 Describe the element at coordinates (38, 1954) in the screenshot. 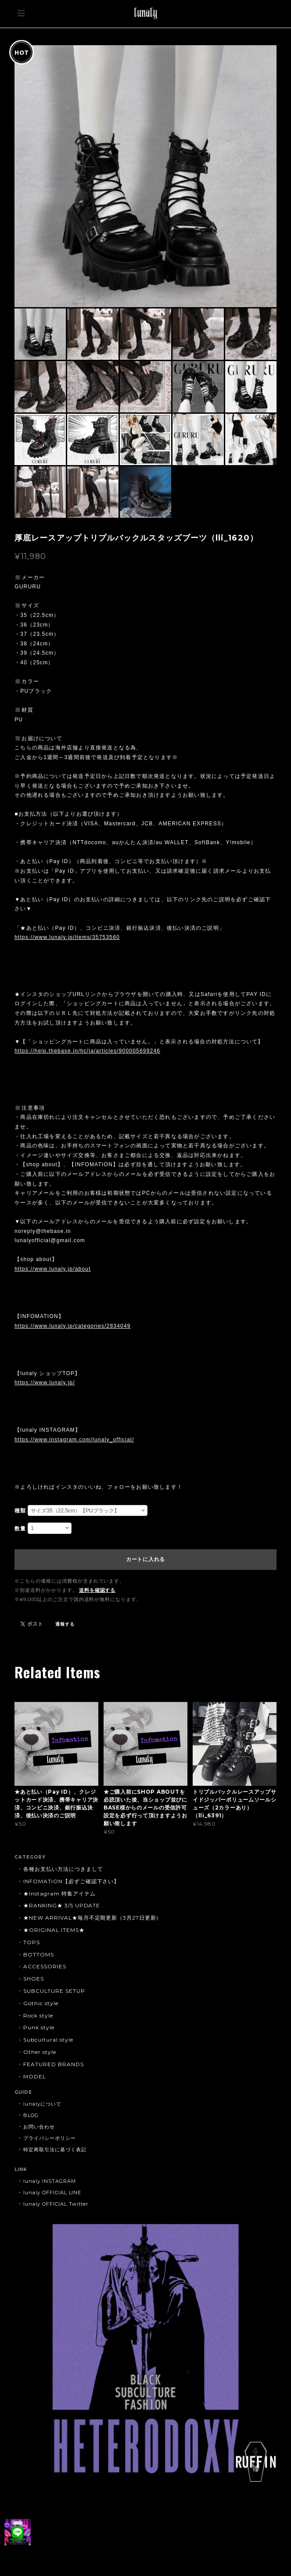

I see `BOTTOMS` at that location.